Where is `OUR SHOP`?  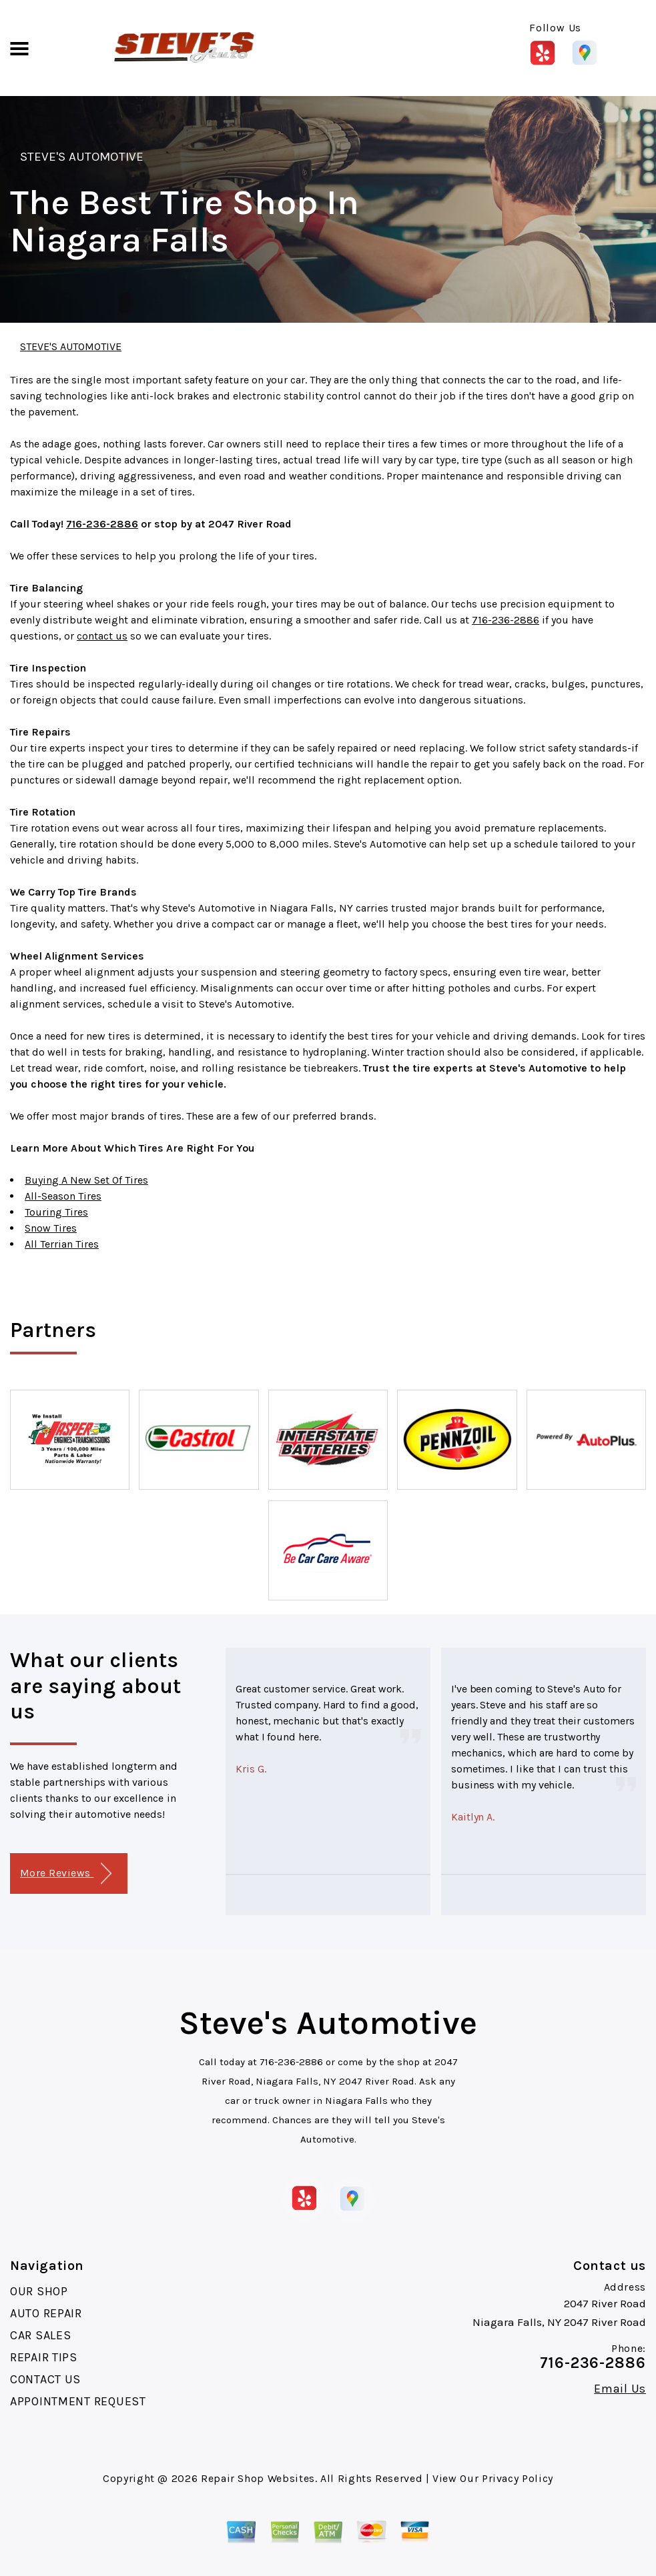
OUR SHOP is located at coordinates (39, 2291).